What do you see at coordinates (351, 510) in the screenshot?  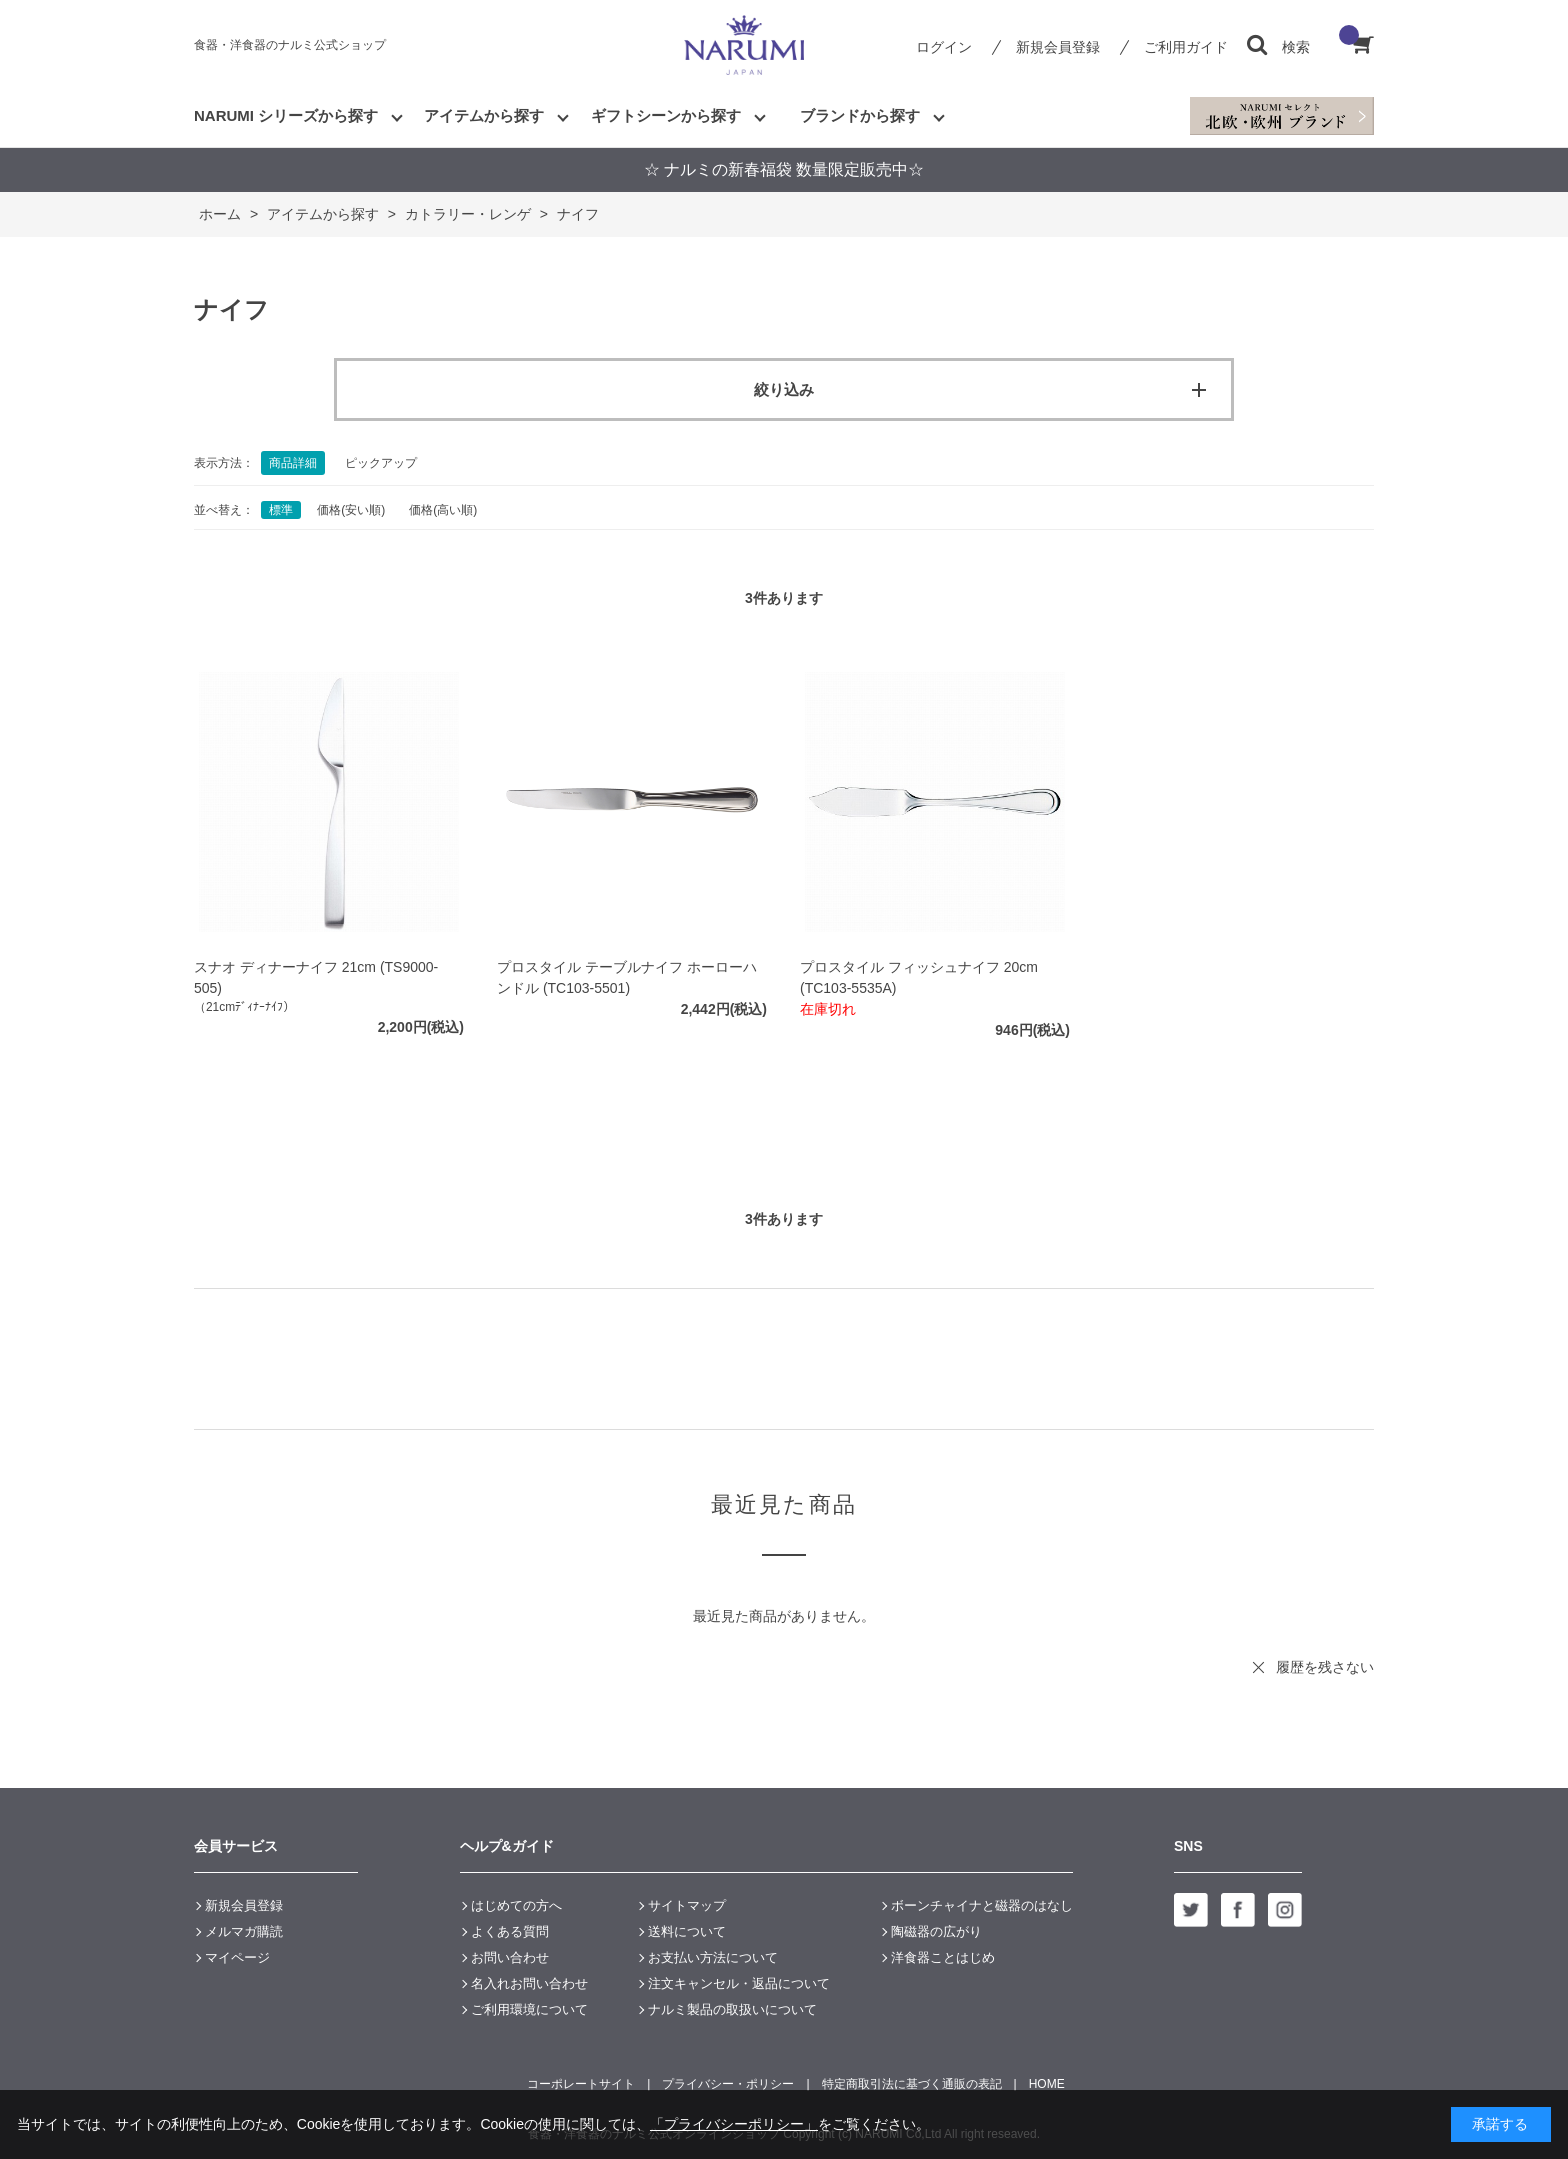 I see `価格(安い順)` at bounding box center [351, 510].